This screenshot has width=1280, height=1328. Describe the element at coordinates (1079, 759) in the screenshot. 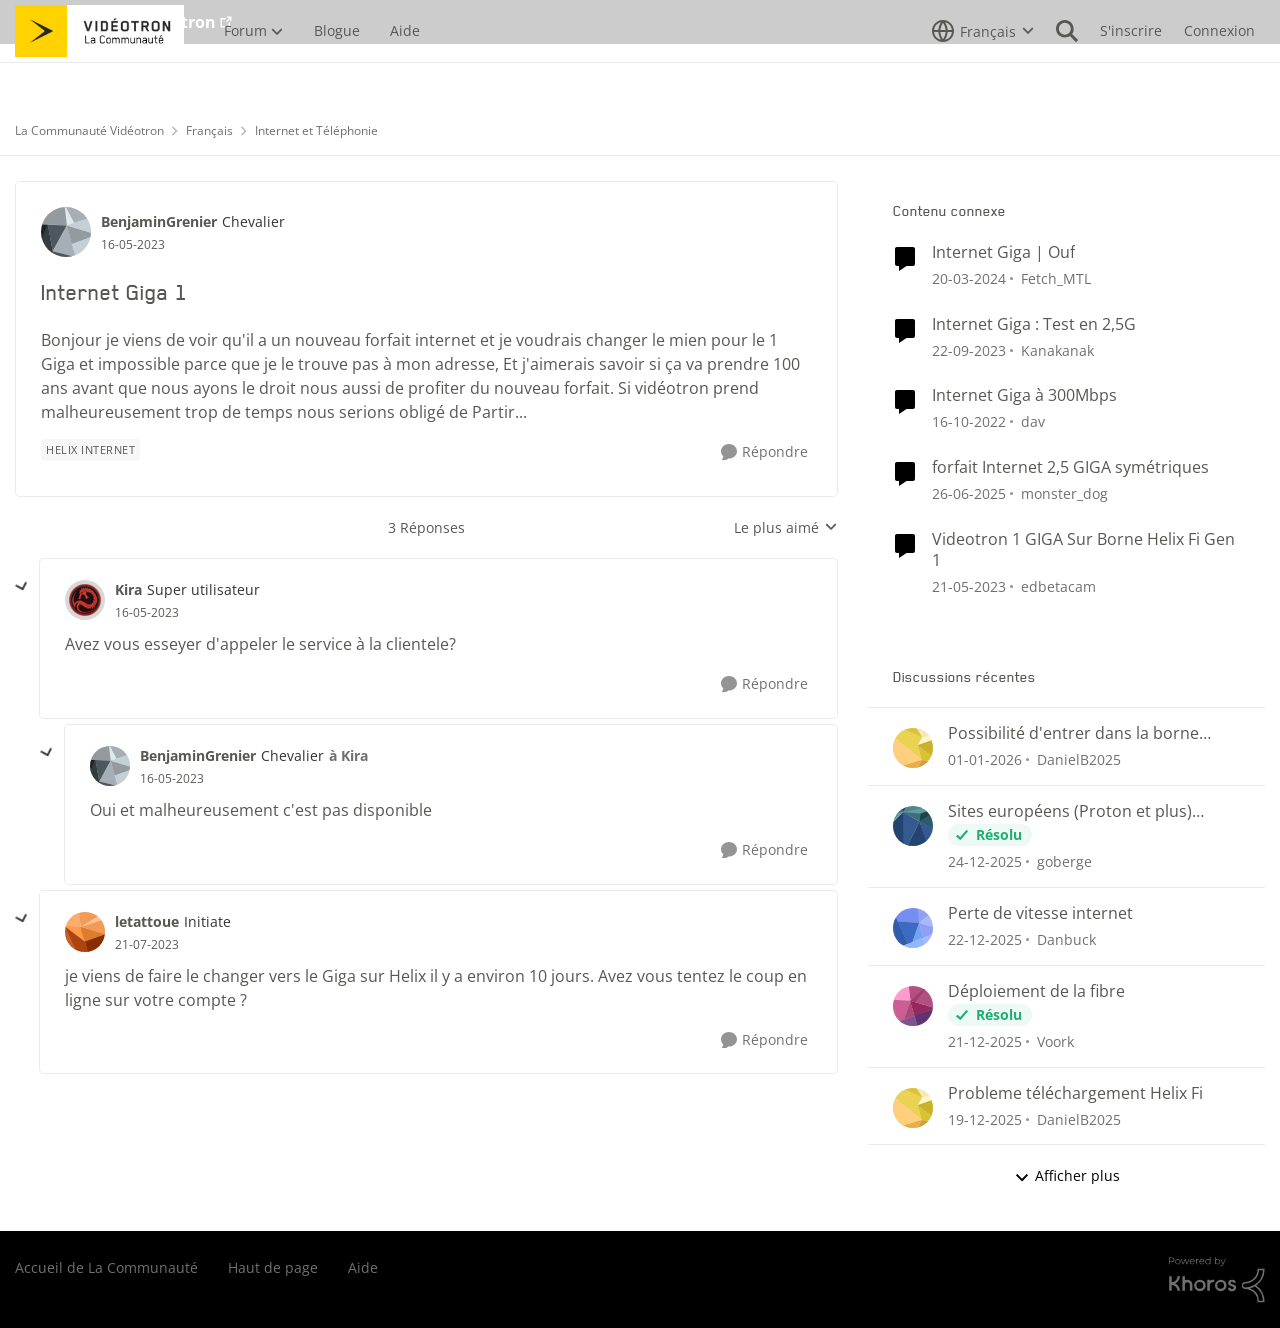

I see `DanielB2025 [Voir le profil : DanielB2025]` at that location.